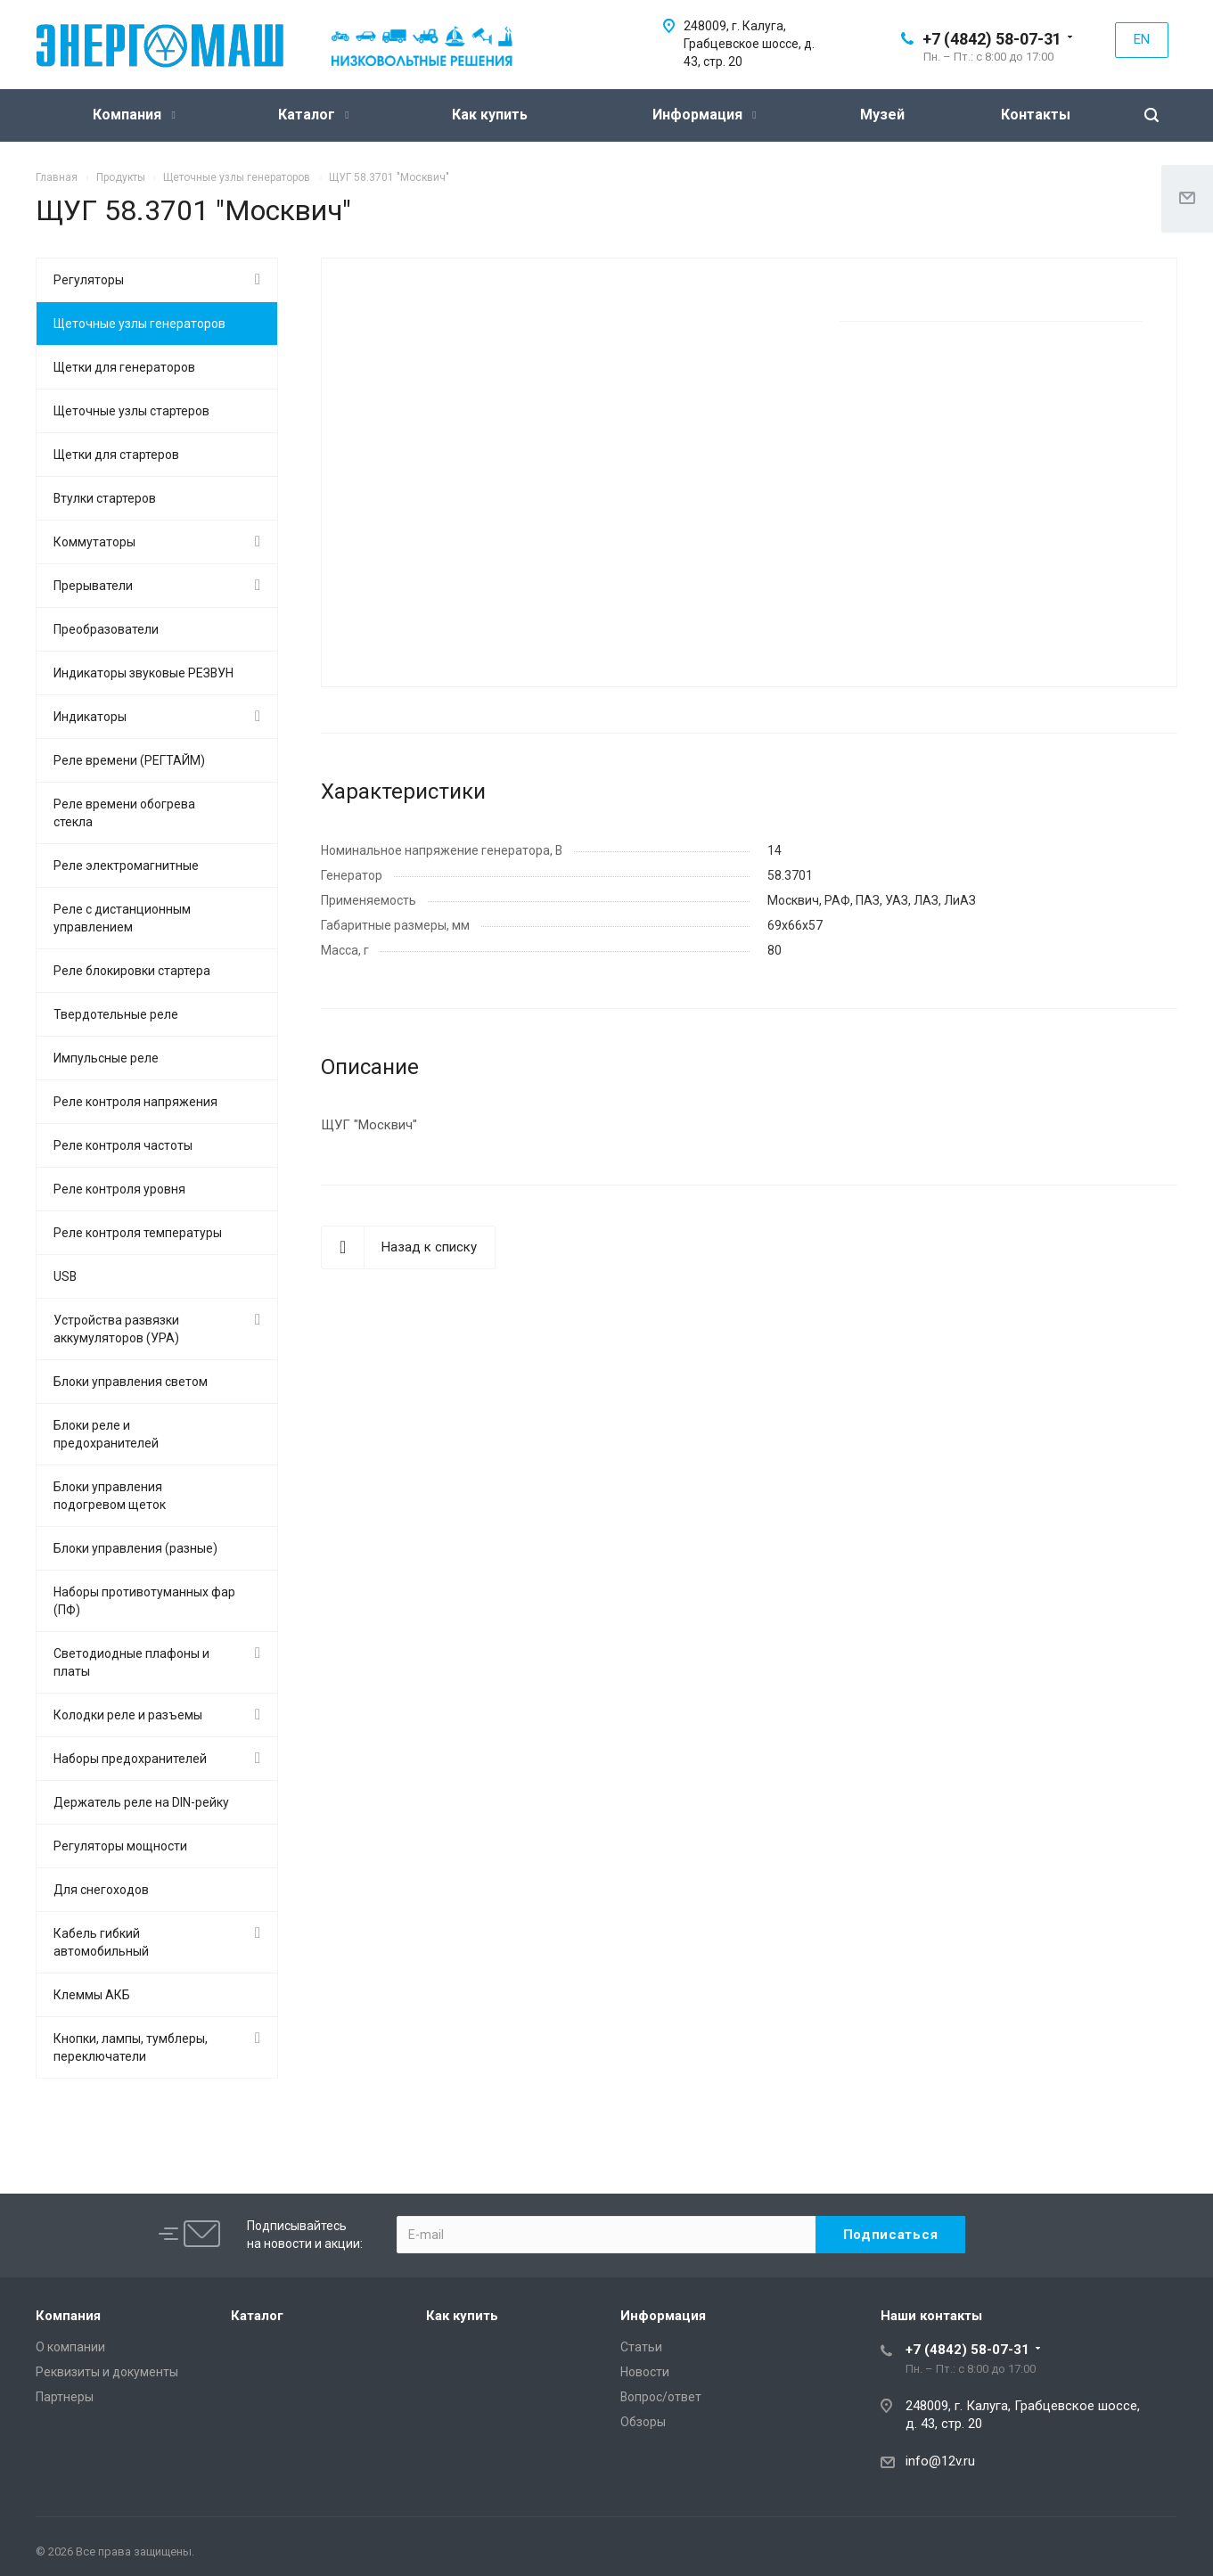 The width and height of the screenshot is (1213, 2576). What do you see at coordinates (1035, 114) in the screenshot?
I see `Контакты` at bounding box center [1035, 114].